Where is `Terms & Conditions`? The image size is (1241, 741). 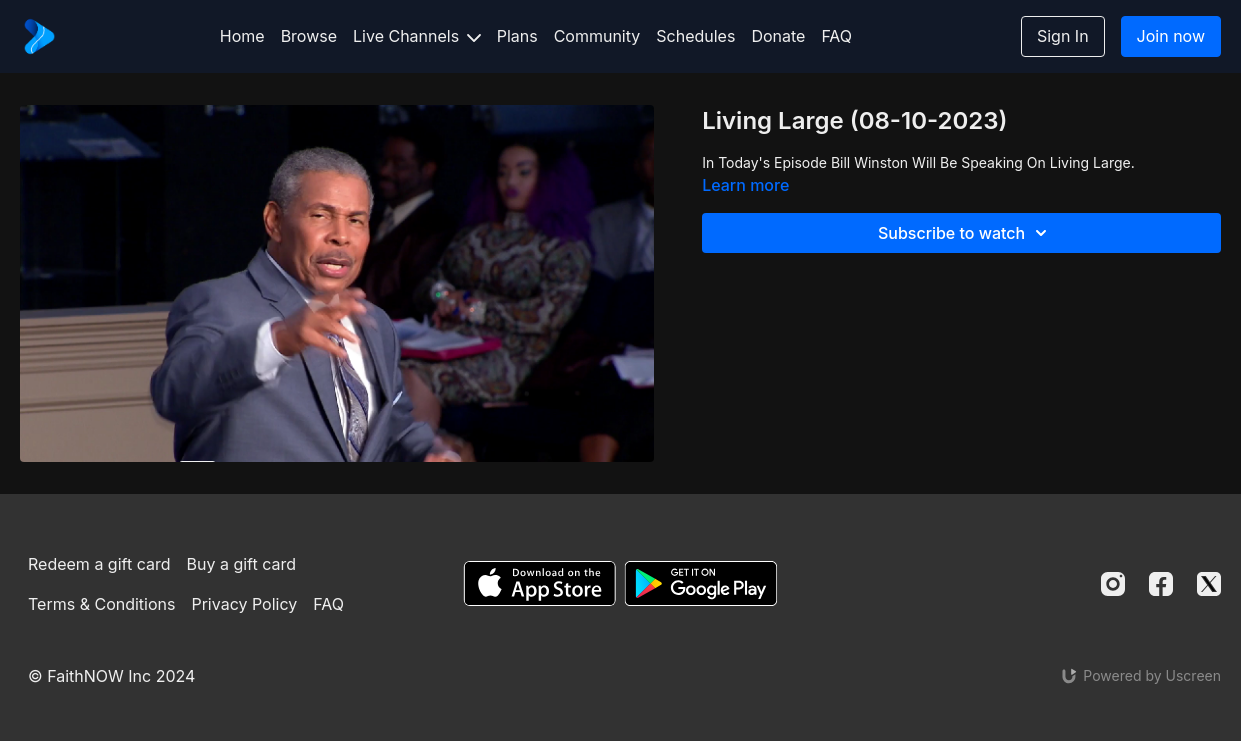 Terms & Conditions is located at coordinates (101, 604).